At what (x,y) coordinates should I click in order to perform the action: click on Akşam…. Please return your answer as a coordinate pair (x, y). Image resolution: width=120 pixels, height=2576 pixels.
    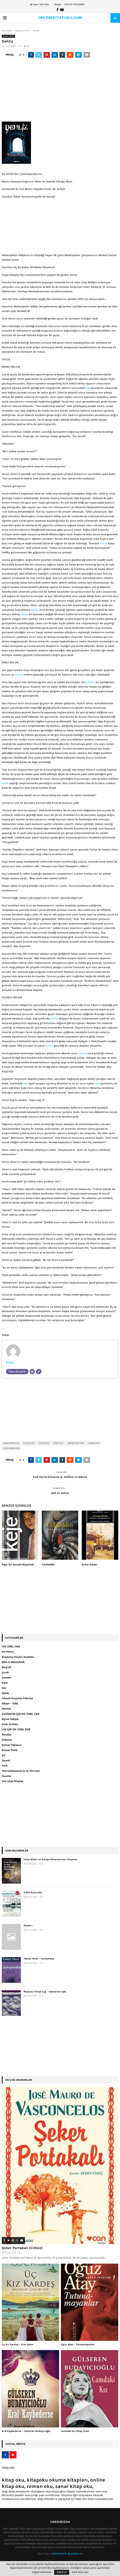
    Looking at the image, I should click on (28, 1925).